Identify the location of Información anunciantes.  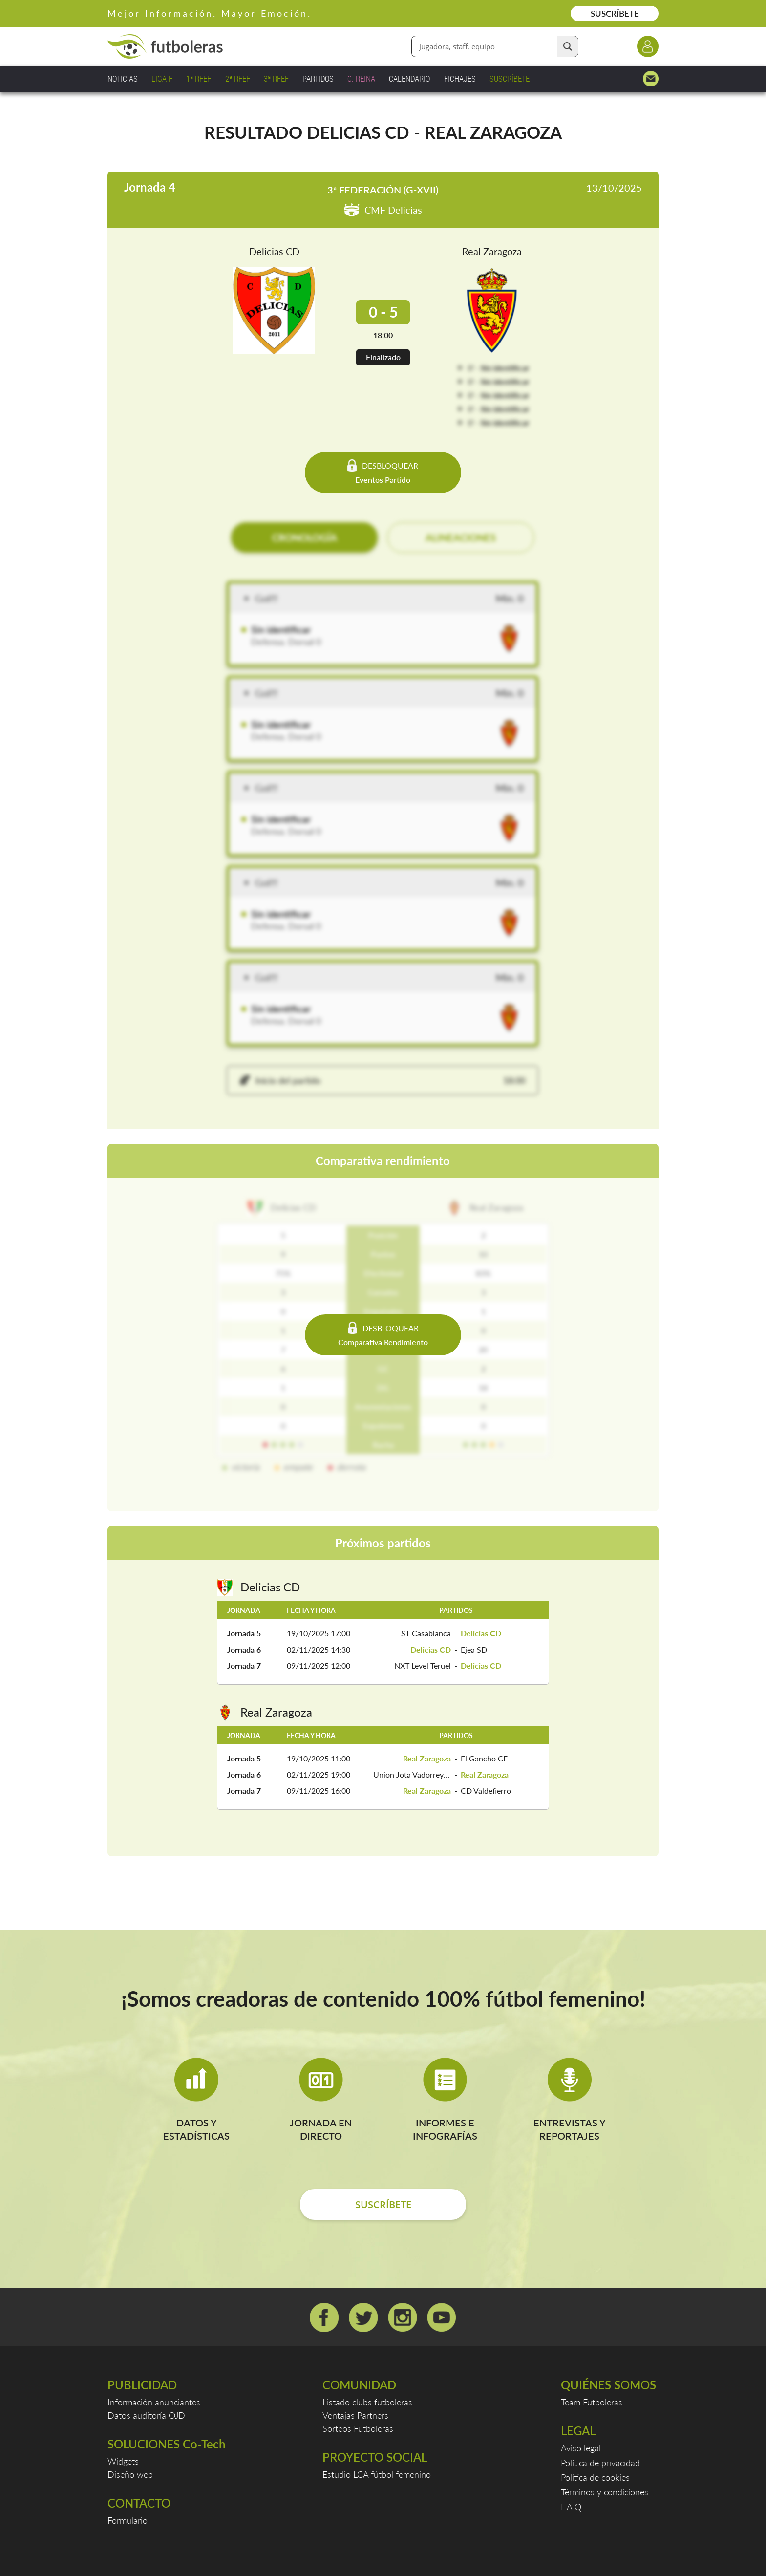
(153, 2402).